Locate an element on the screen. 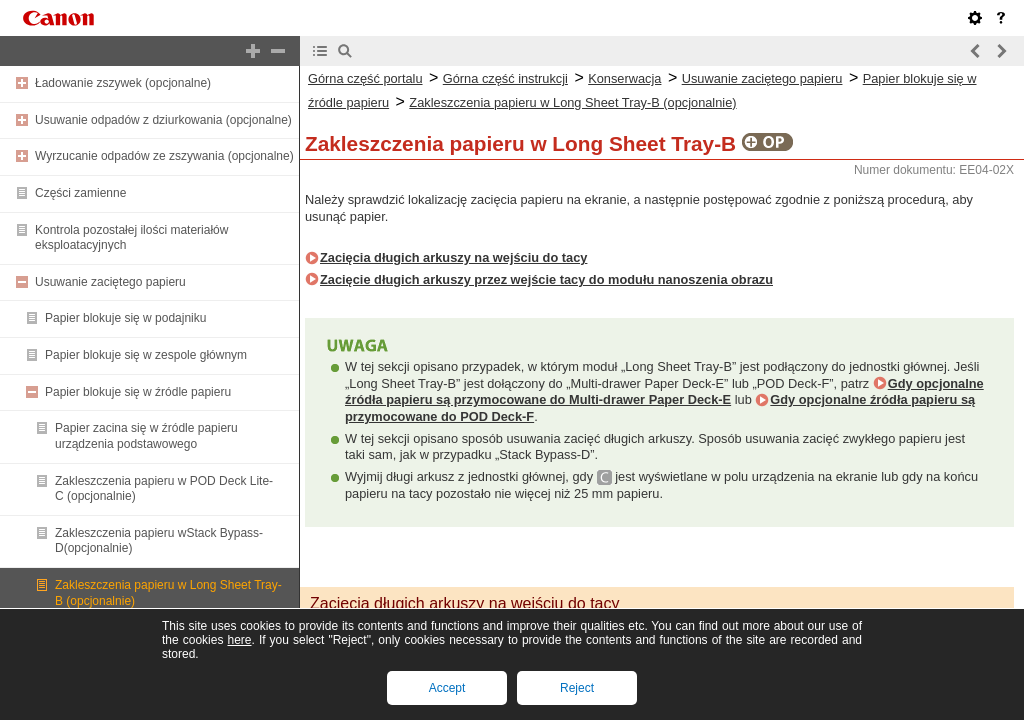  Usuwanie zaciętego papieru is located at coordinates (110, 282).